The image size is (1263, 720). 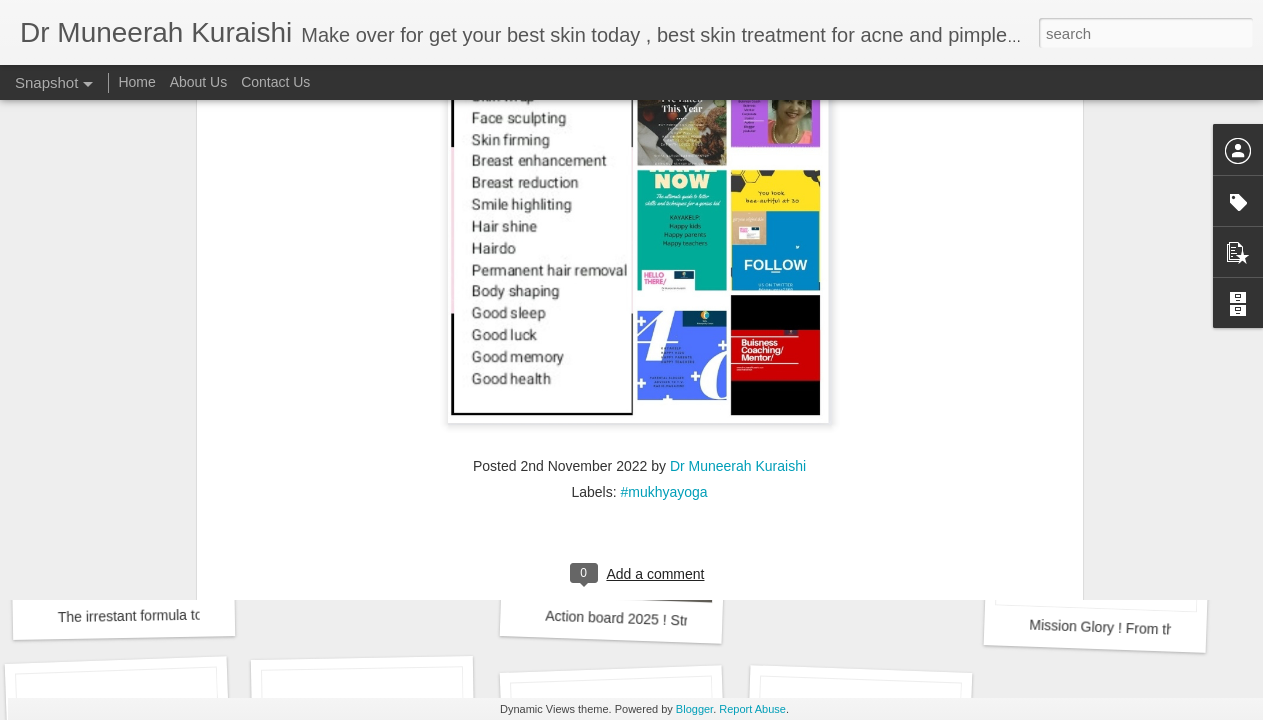 I want to click on #mukhyayoga, so click(x=663, y=284).